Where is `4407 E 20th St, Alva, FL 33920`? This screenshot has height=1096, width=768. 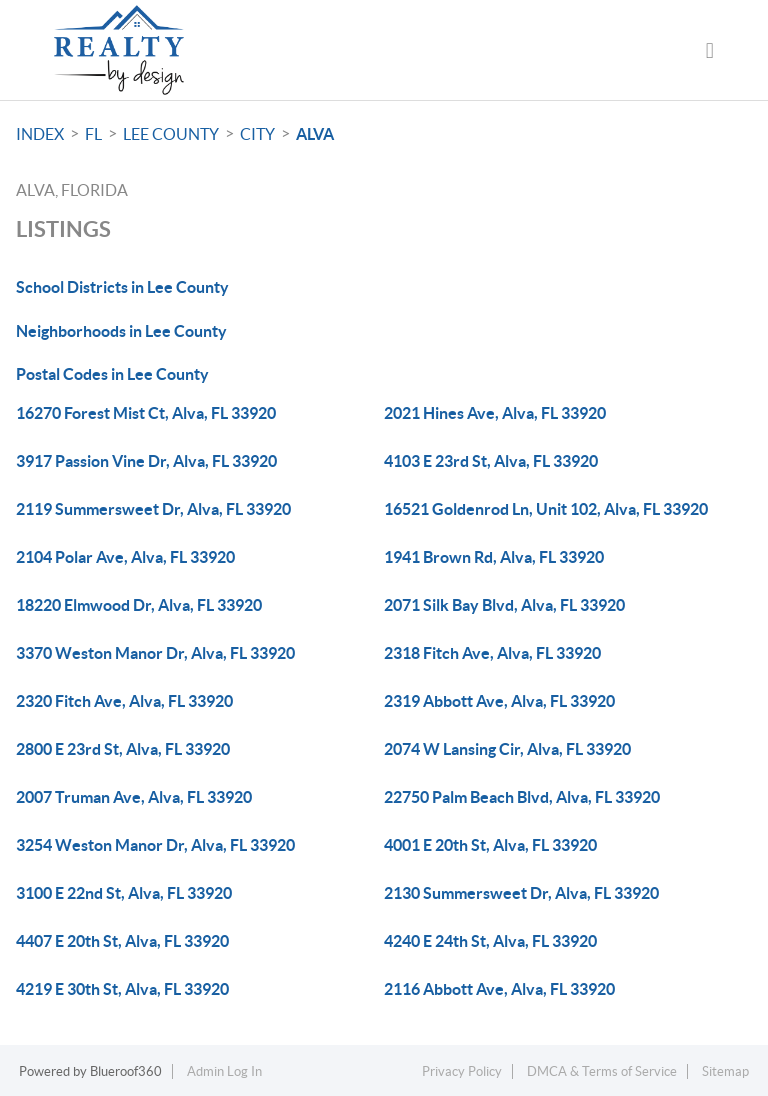 4407 E 20th St, Alva, FL 33920 is located at coordinates (122, 941).